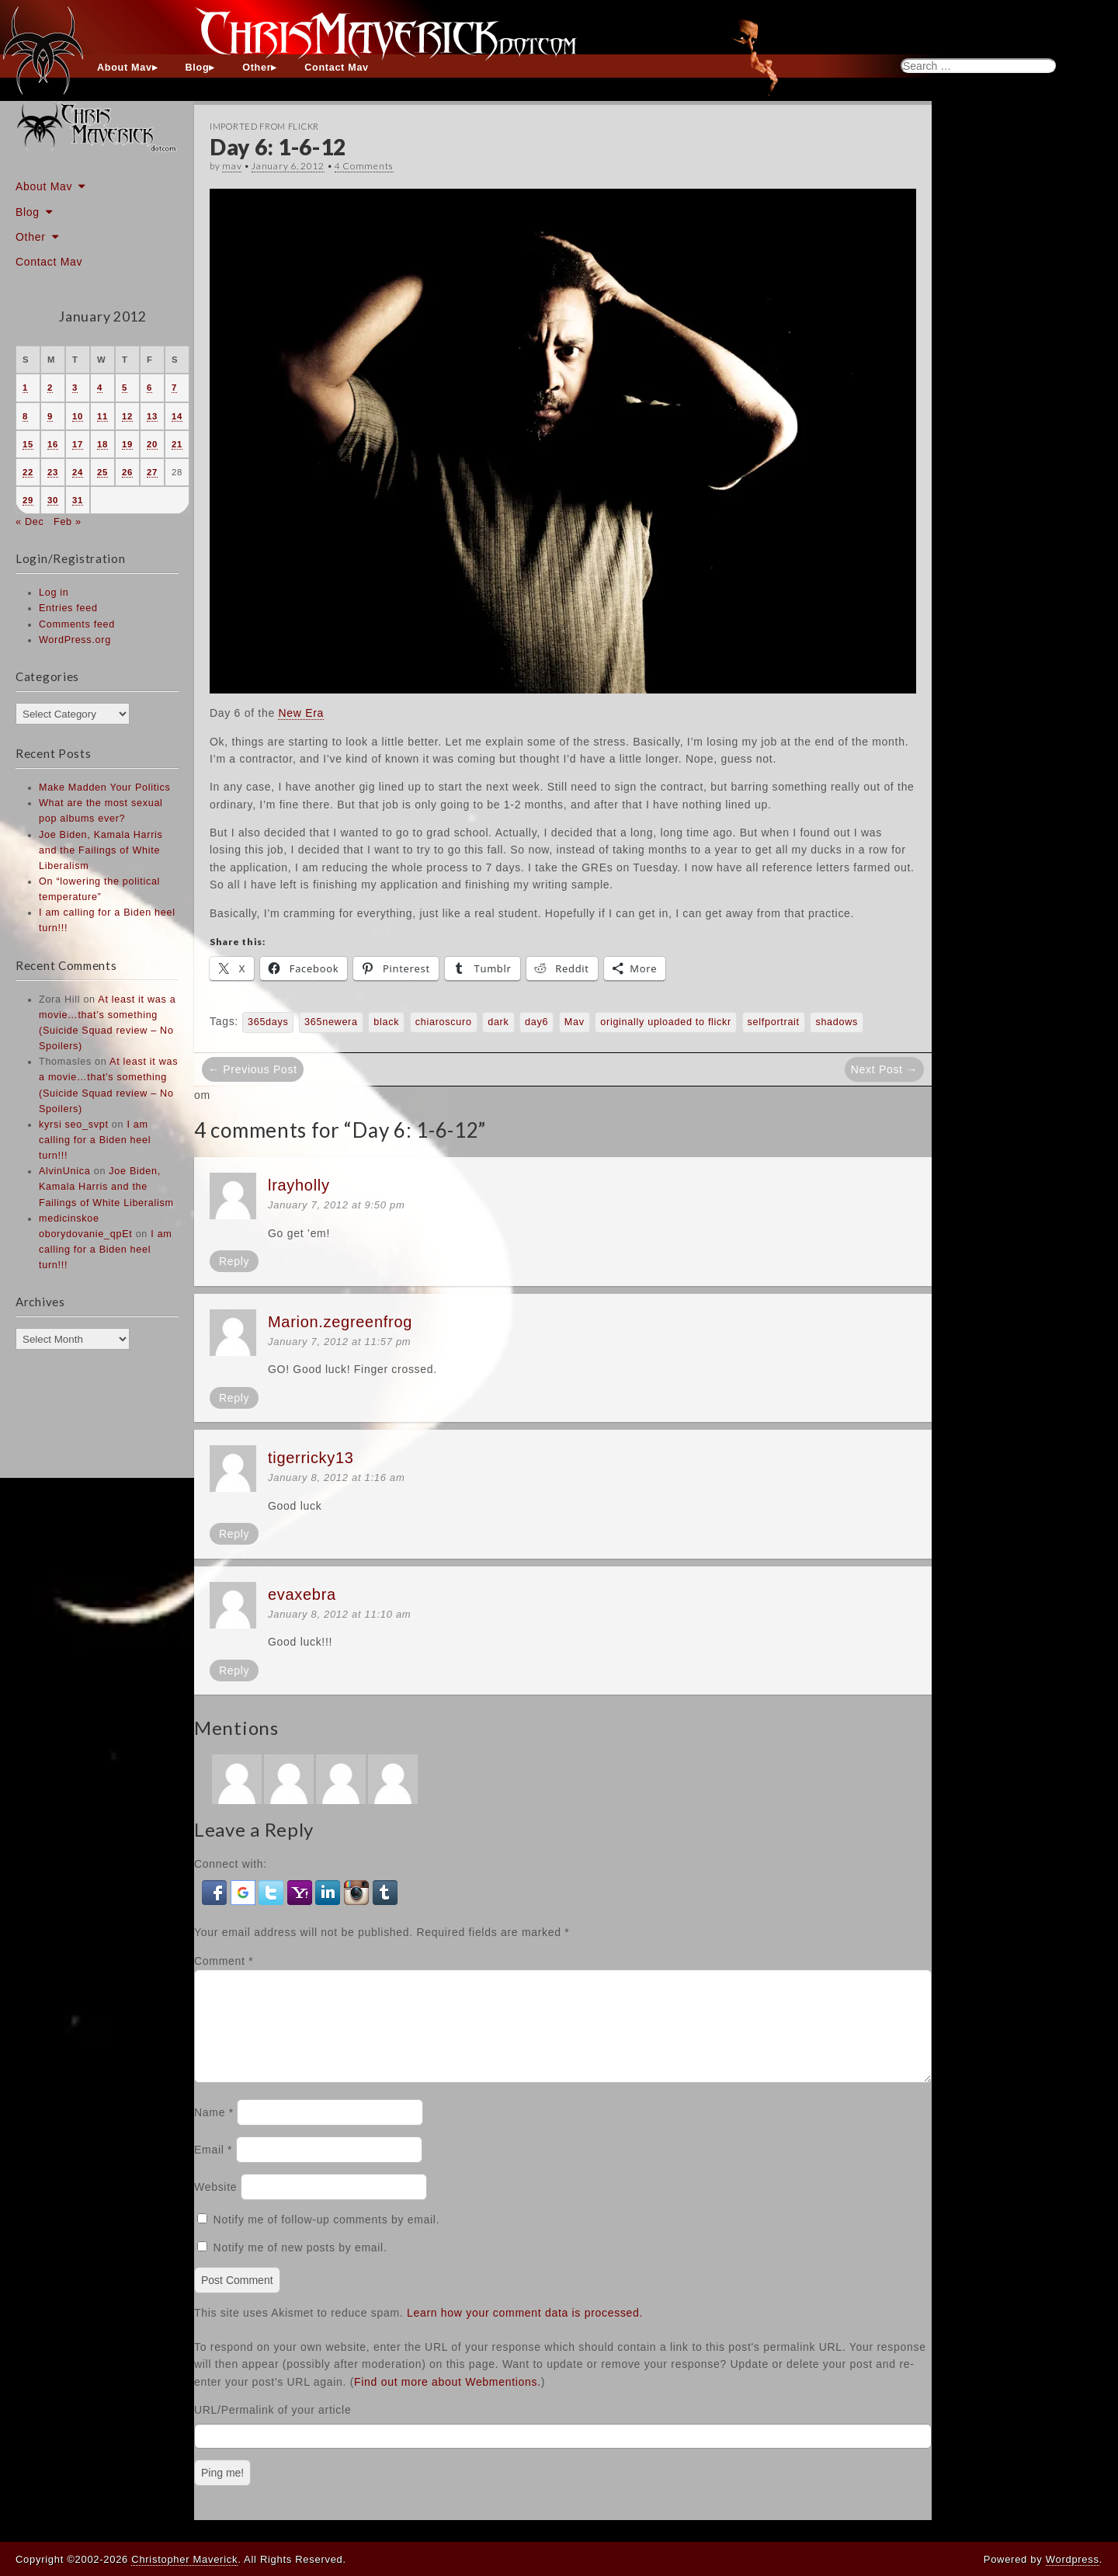 This screenshot has height=2576, width=1118. I want to click on Learn how your comment data is processed., so click(525, 2331).